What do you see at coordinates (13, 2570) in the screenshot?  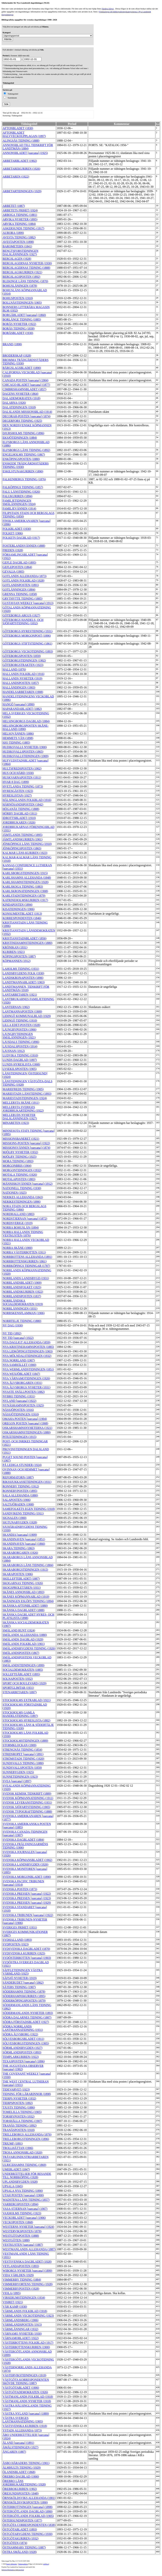 I see `Stiftelsen Riksbankens Jubileumsfond` at bounding box center [13, 2570].